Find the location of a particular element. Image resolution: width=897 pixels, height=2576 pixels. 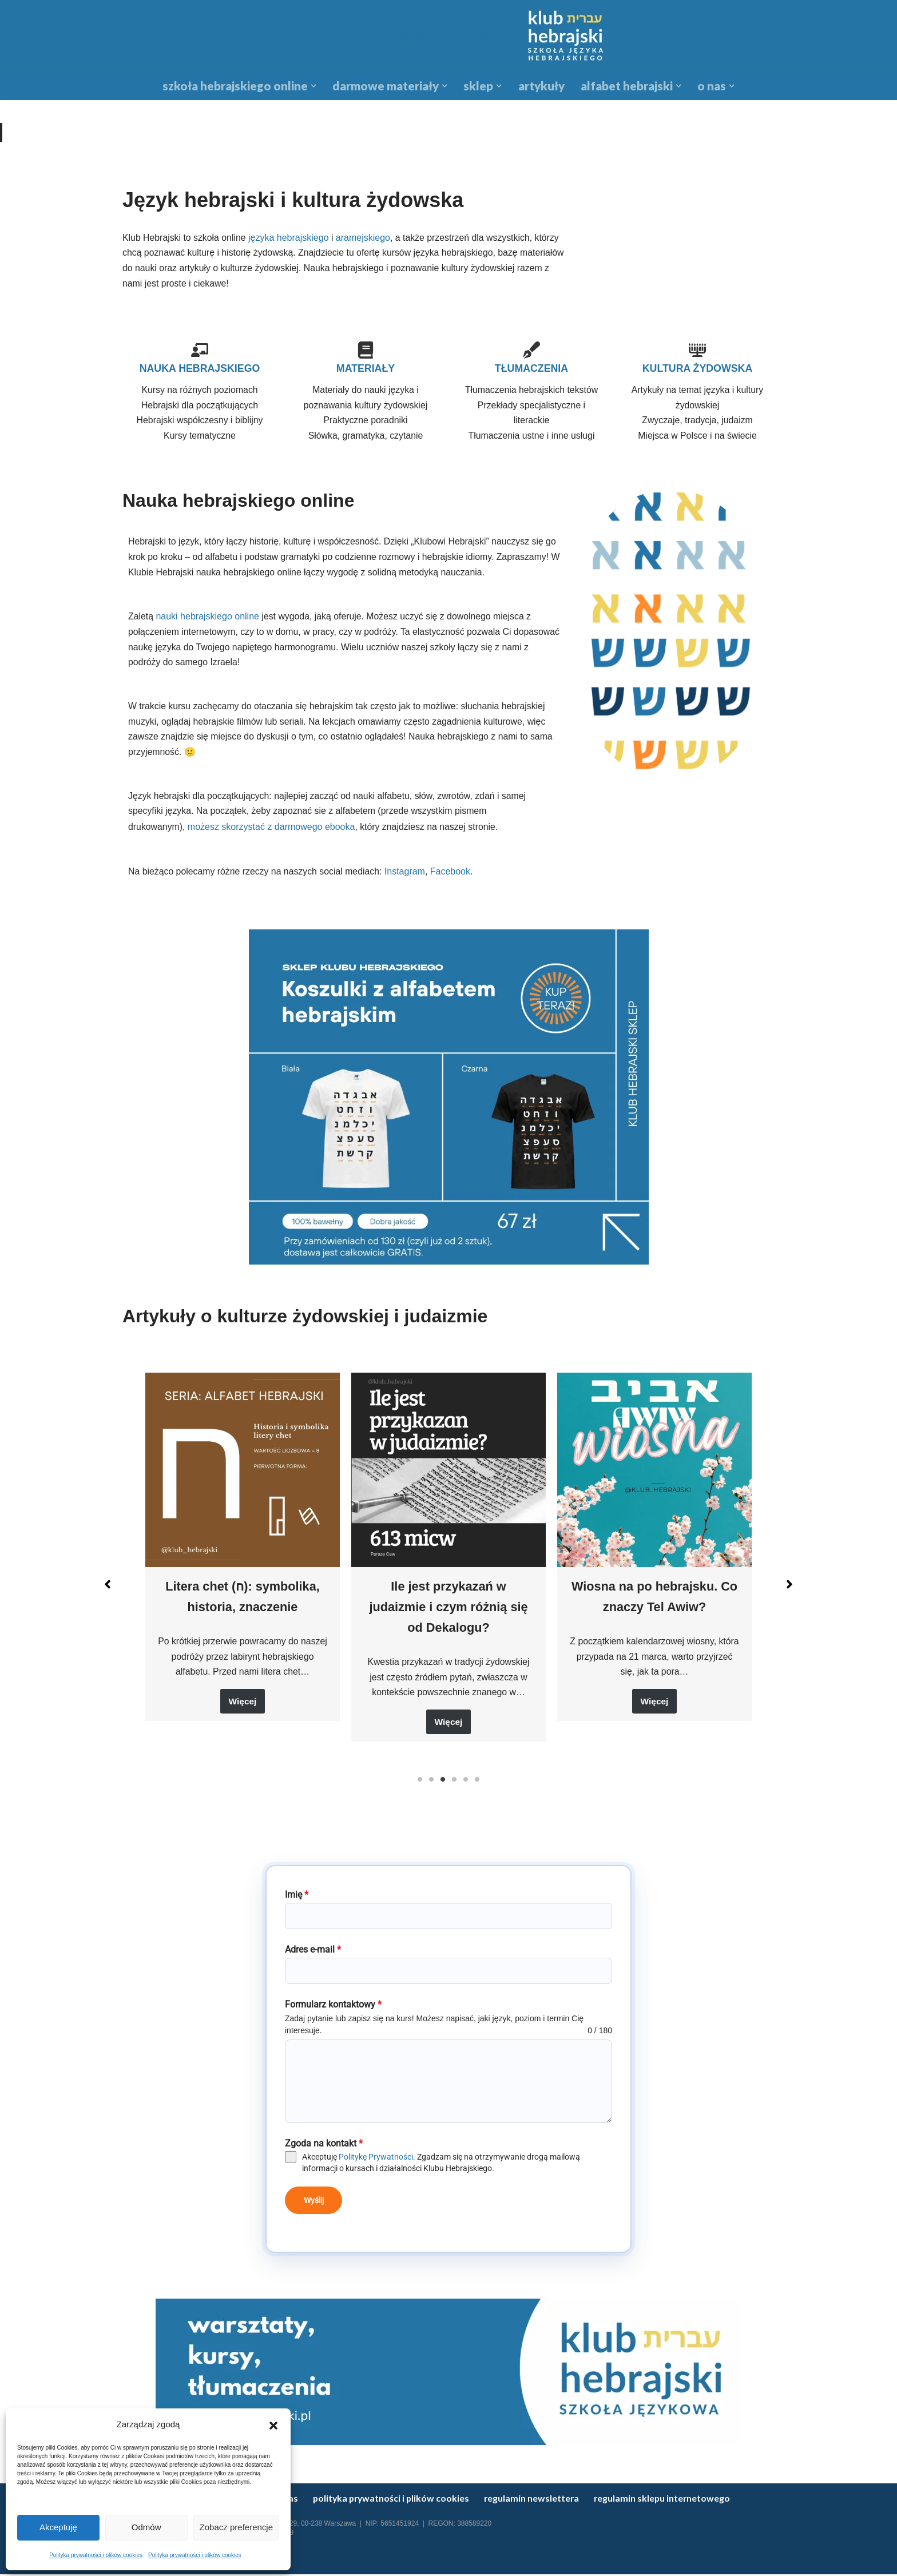

Akceptuję is located at coordinates (58, 2527).